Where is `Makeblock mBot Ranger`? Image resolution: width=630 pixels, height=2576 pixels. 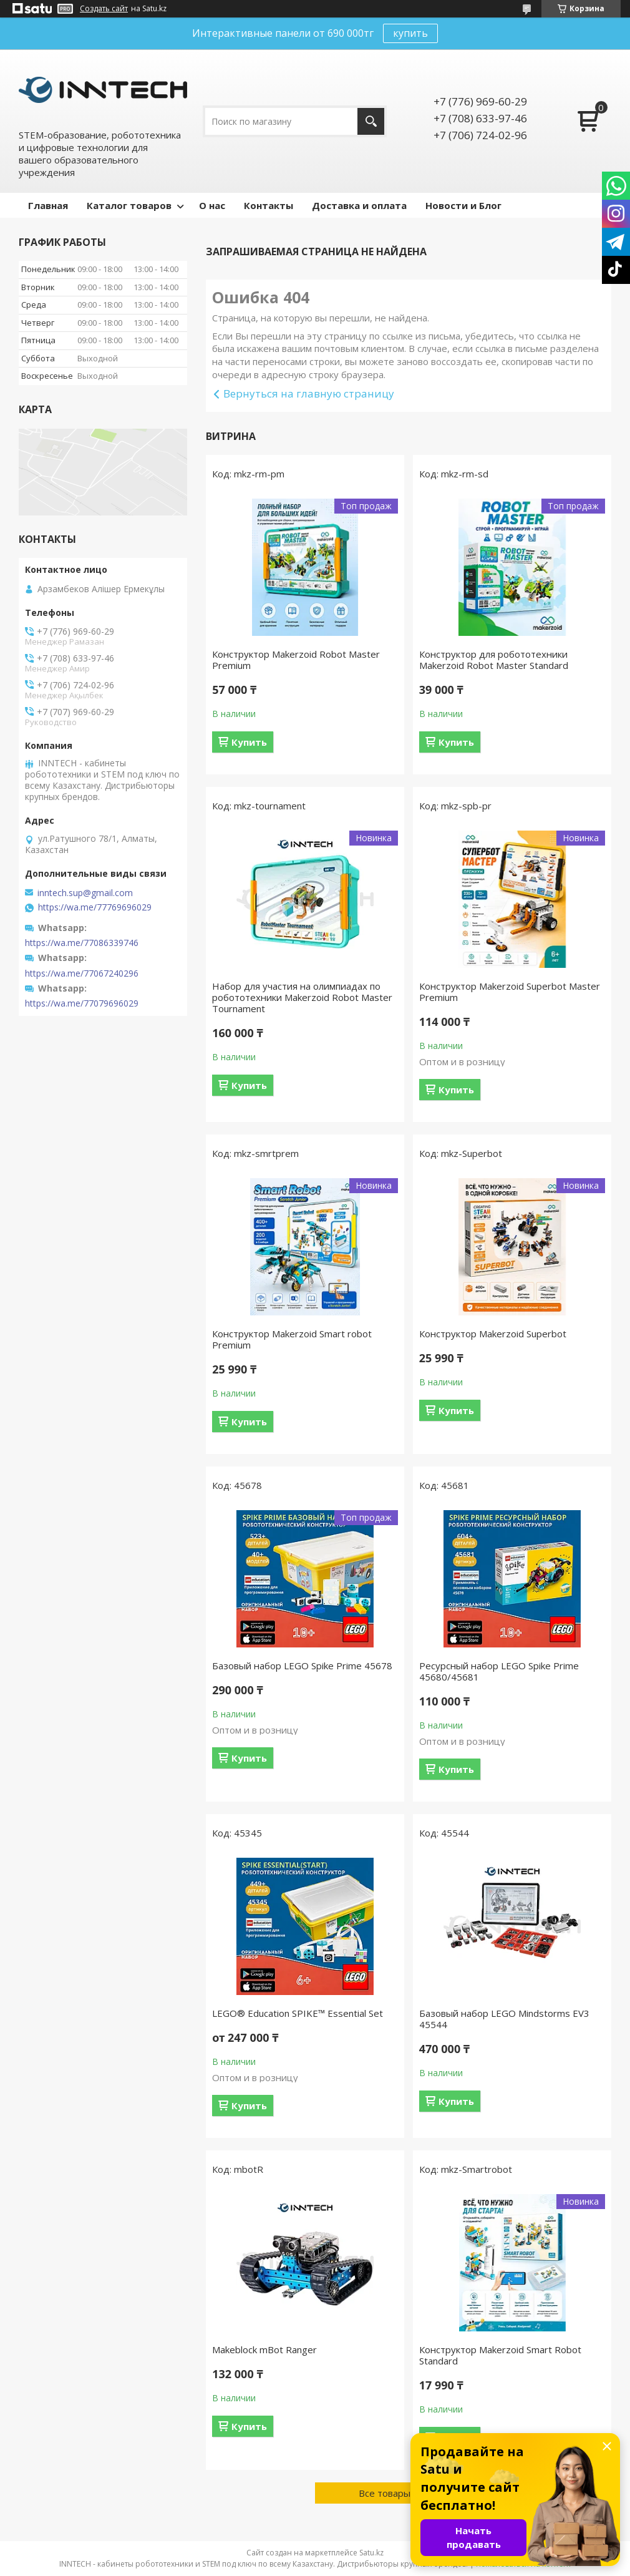 Makeblock mBot Ranger is located at coordinates (264, 2349).